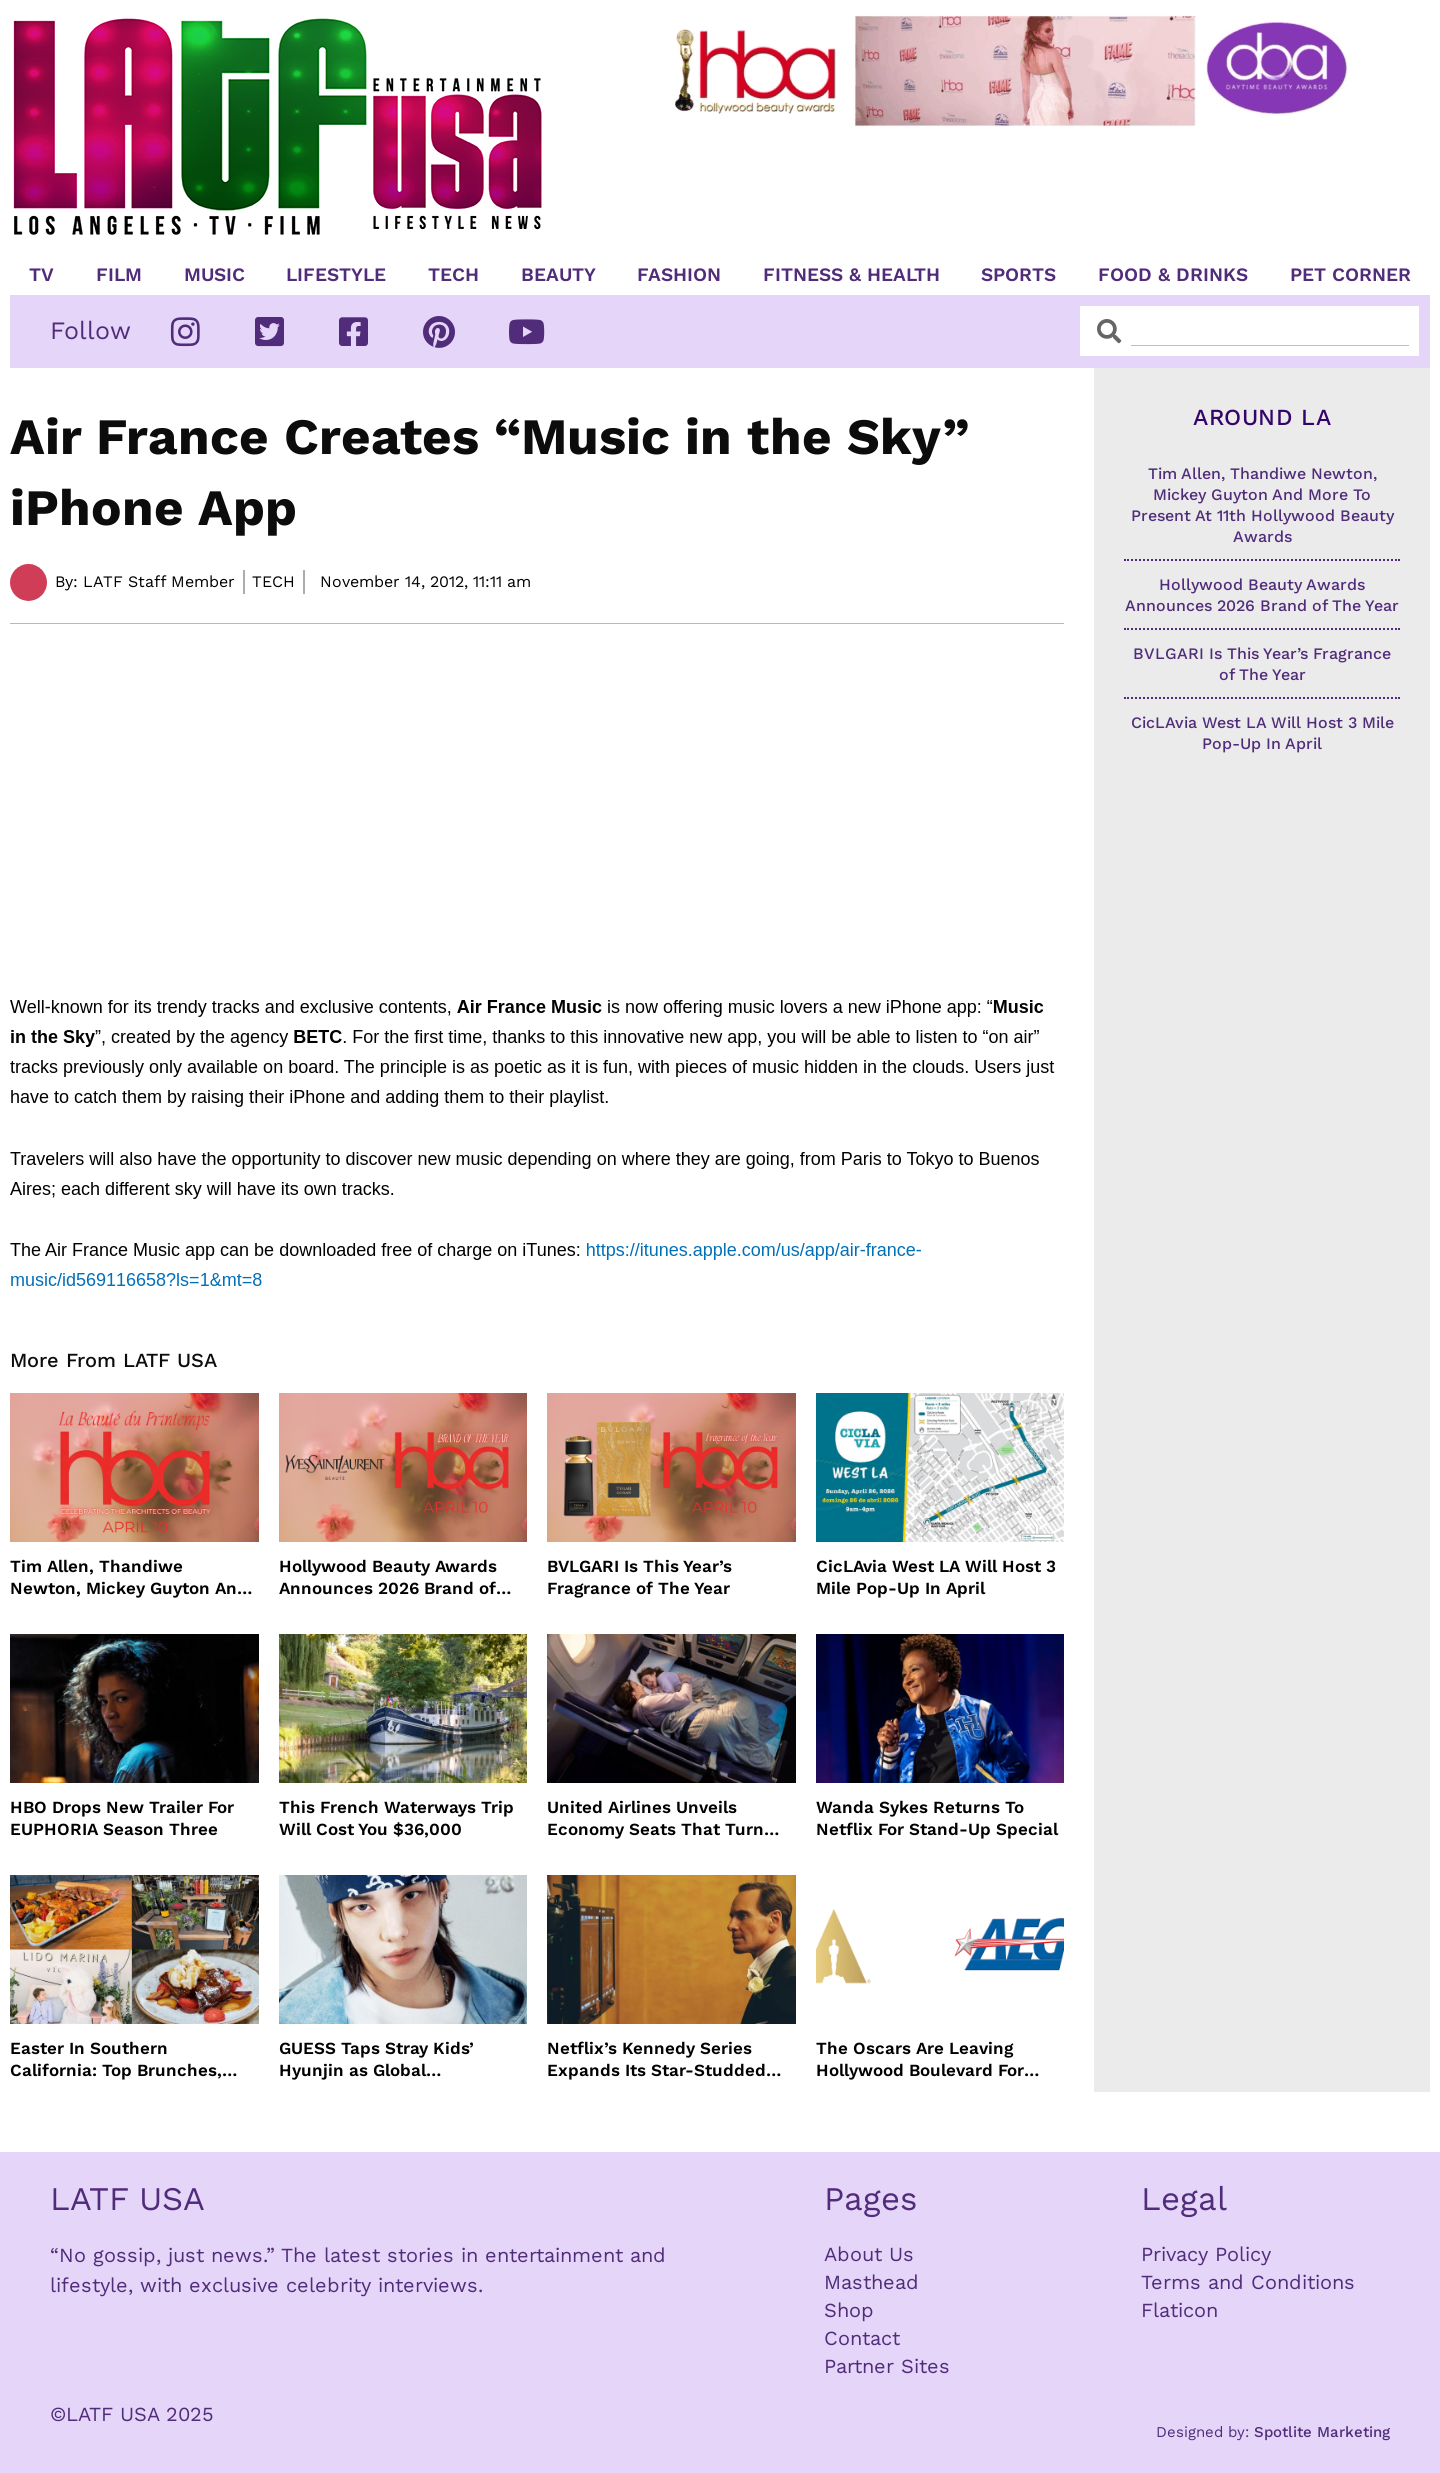  Describe the element at coordinates (1179, 2310) in the screenshot. I see `Flaticon` at that location.